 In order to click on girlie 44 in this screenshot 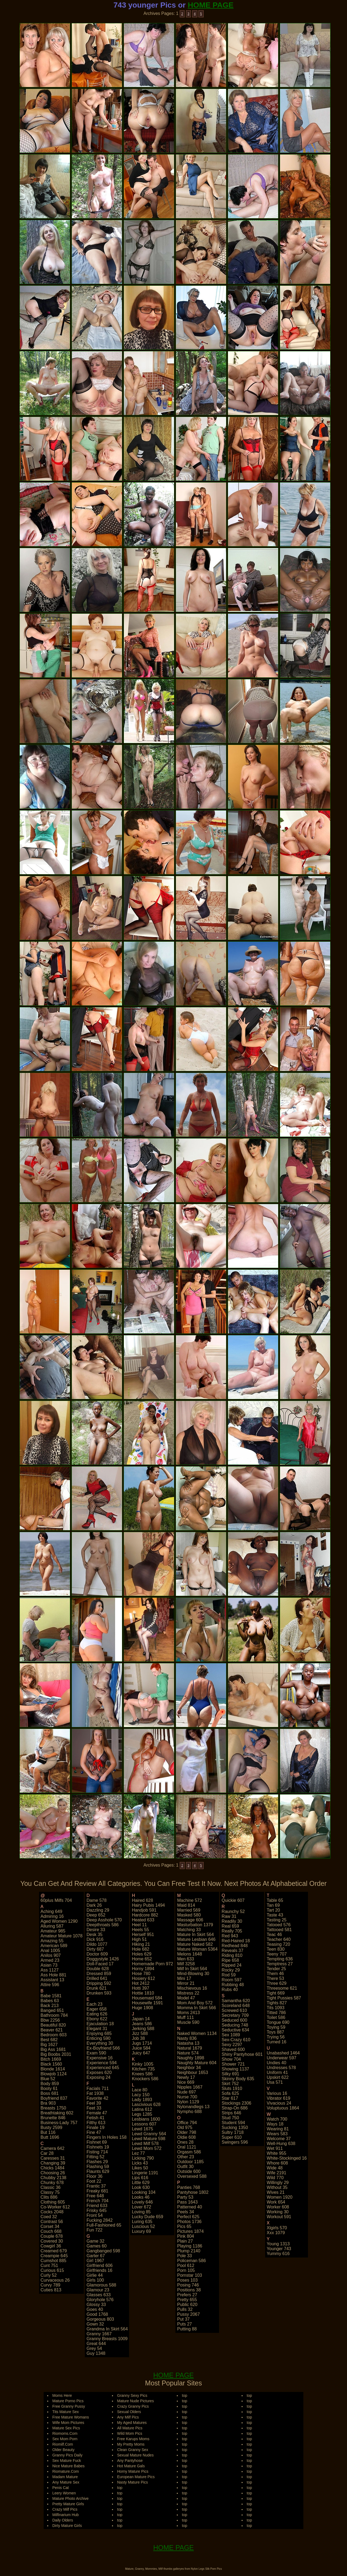, I will do `click(94, 2275)`.